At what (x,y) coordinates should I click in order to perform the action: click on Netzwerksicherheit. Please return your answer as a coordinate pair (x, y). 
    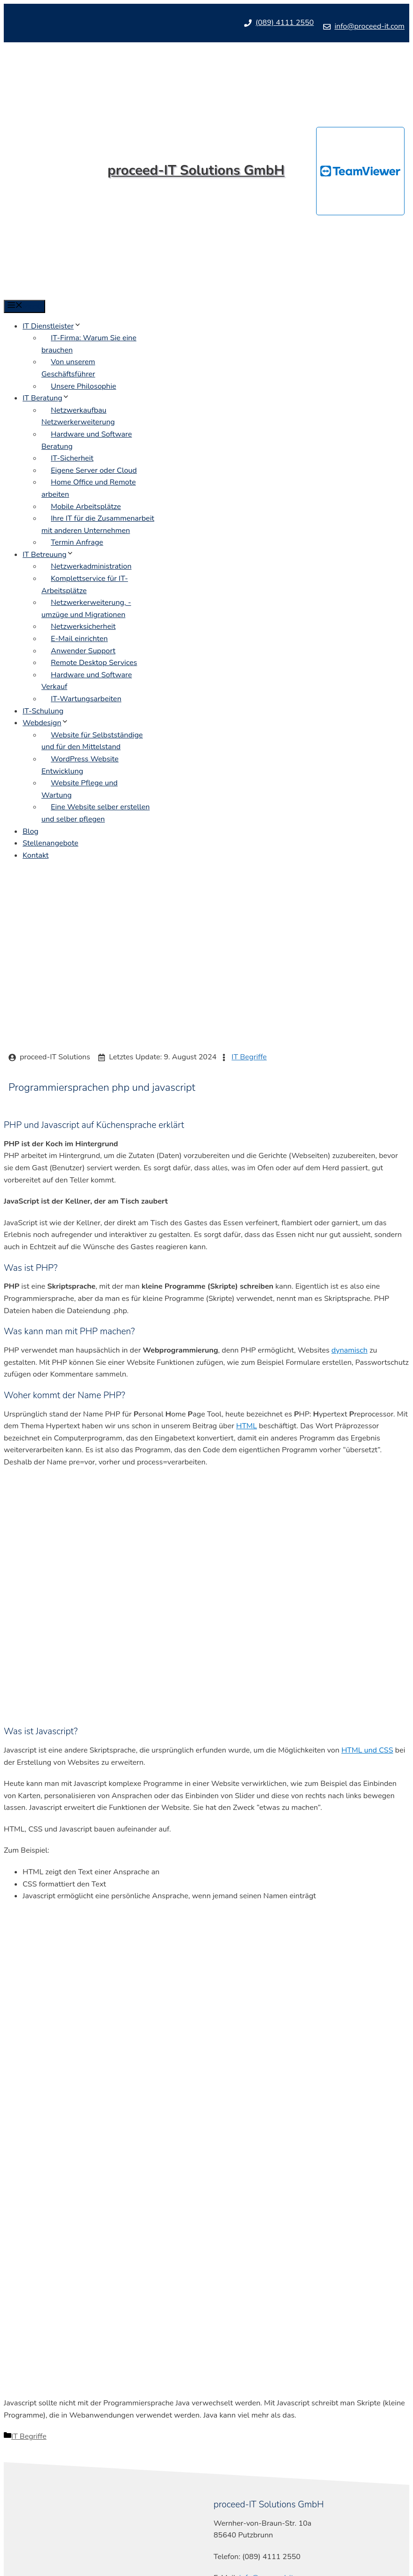
    Looking at the image, I should click on (83, 626).